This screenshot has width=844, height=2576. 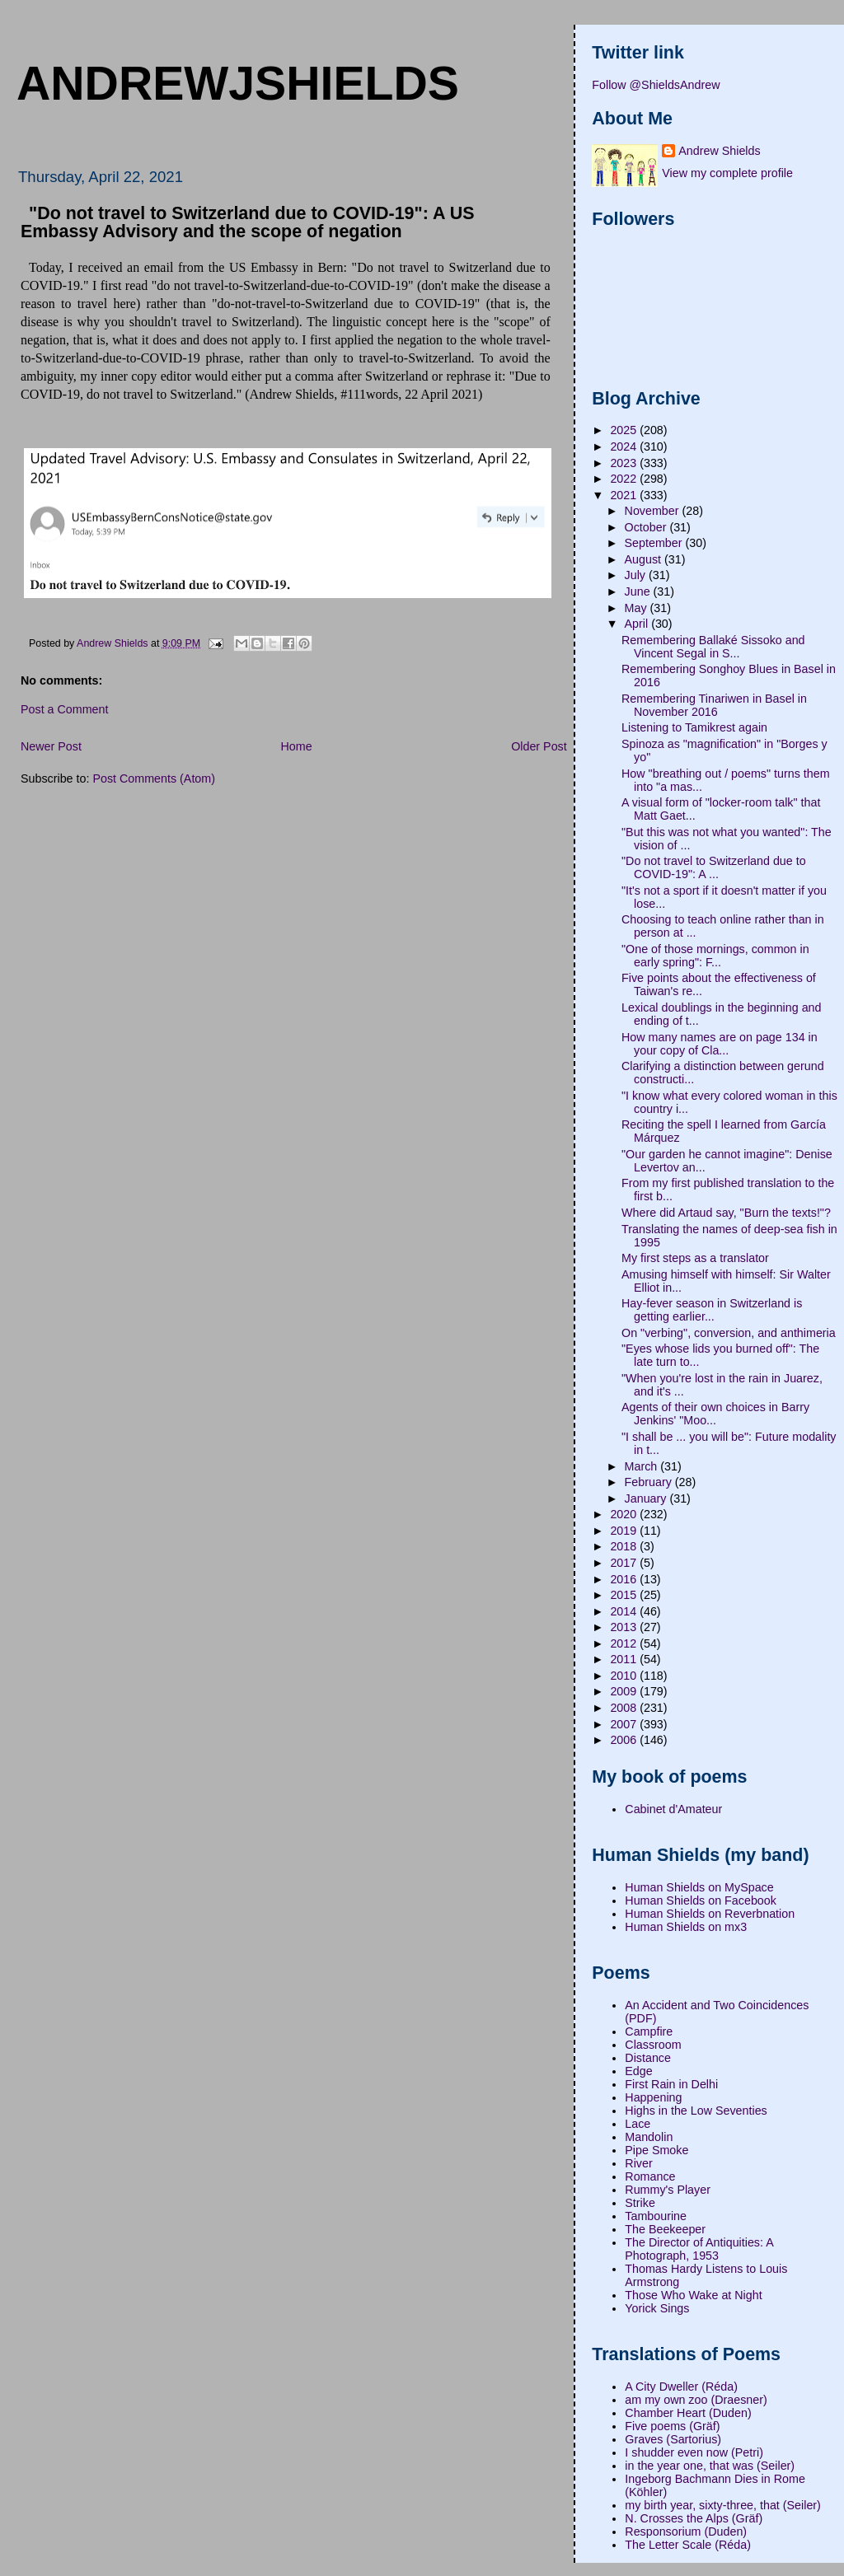 What do you see at coordinates (153, 778) in the screenshot?
I see `Post Comments (Atom)` at bounding box center [153, 778].